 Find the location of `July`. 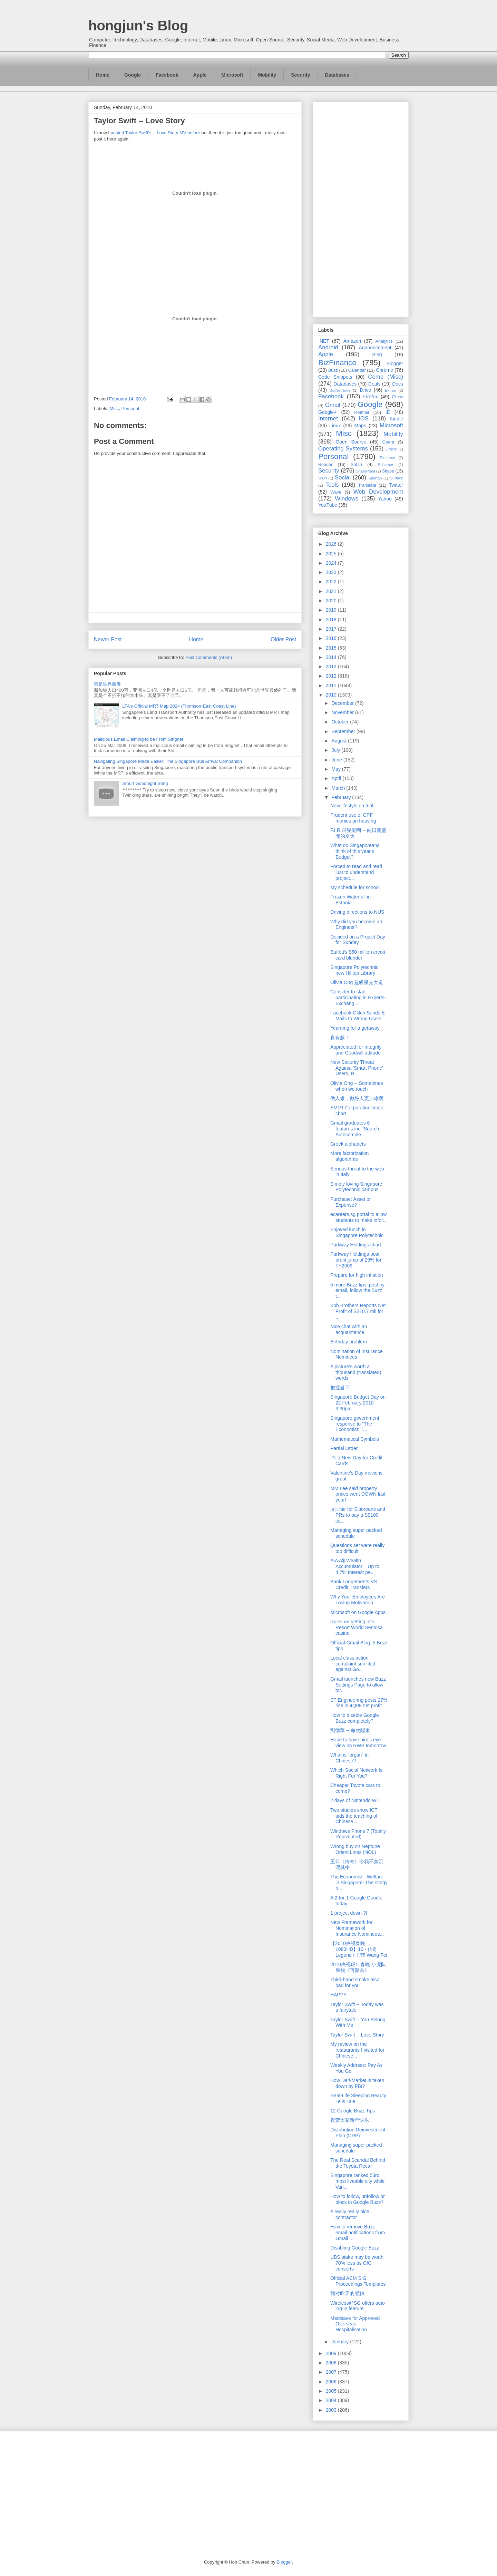

July is located at coordinates (336, 750).